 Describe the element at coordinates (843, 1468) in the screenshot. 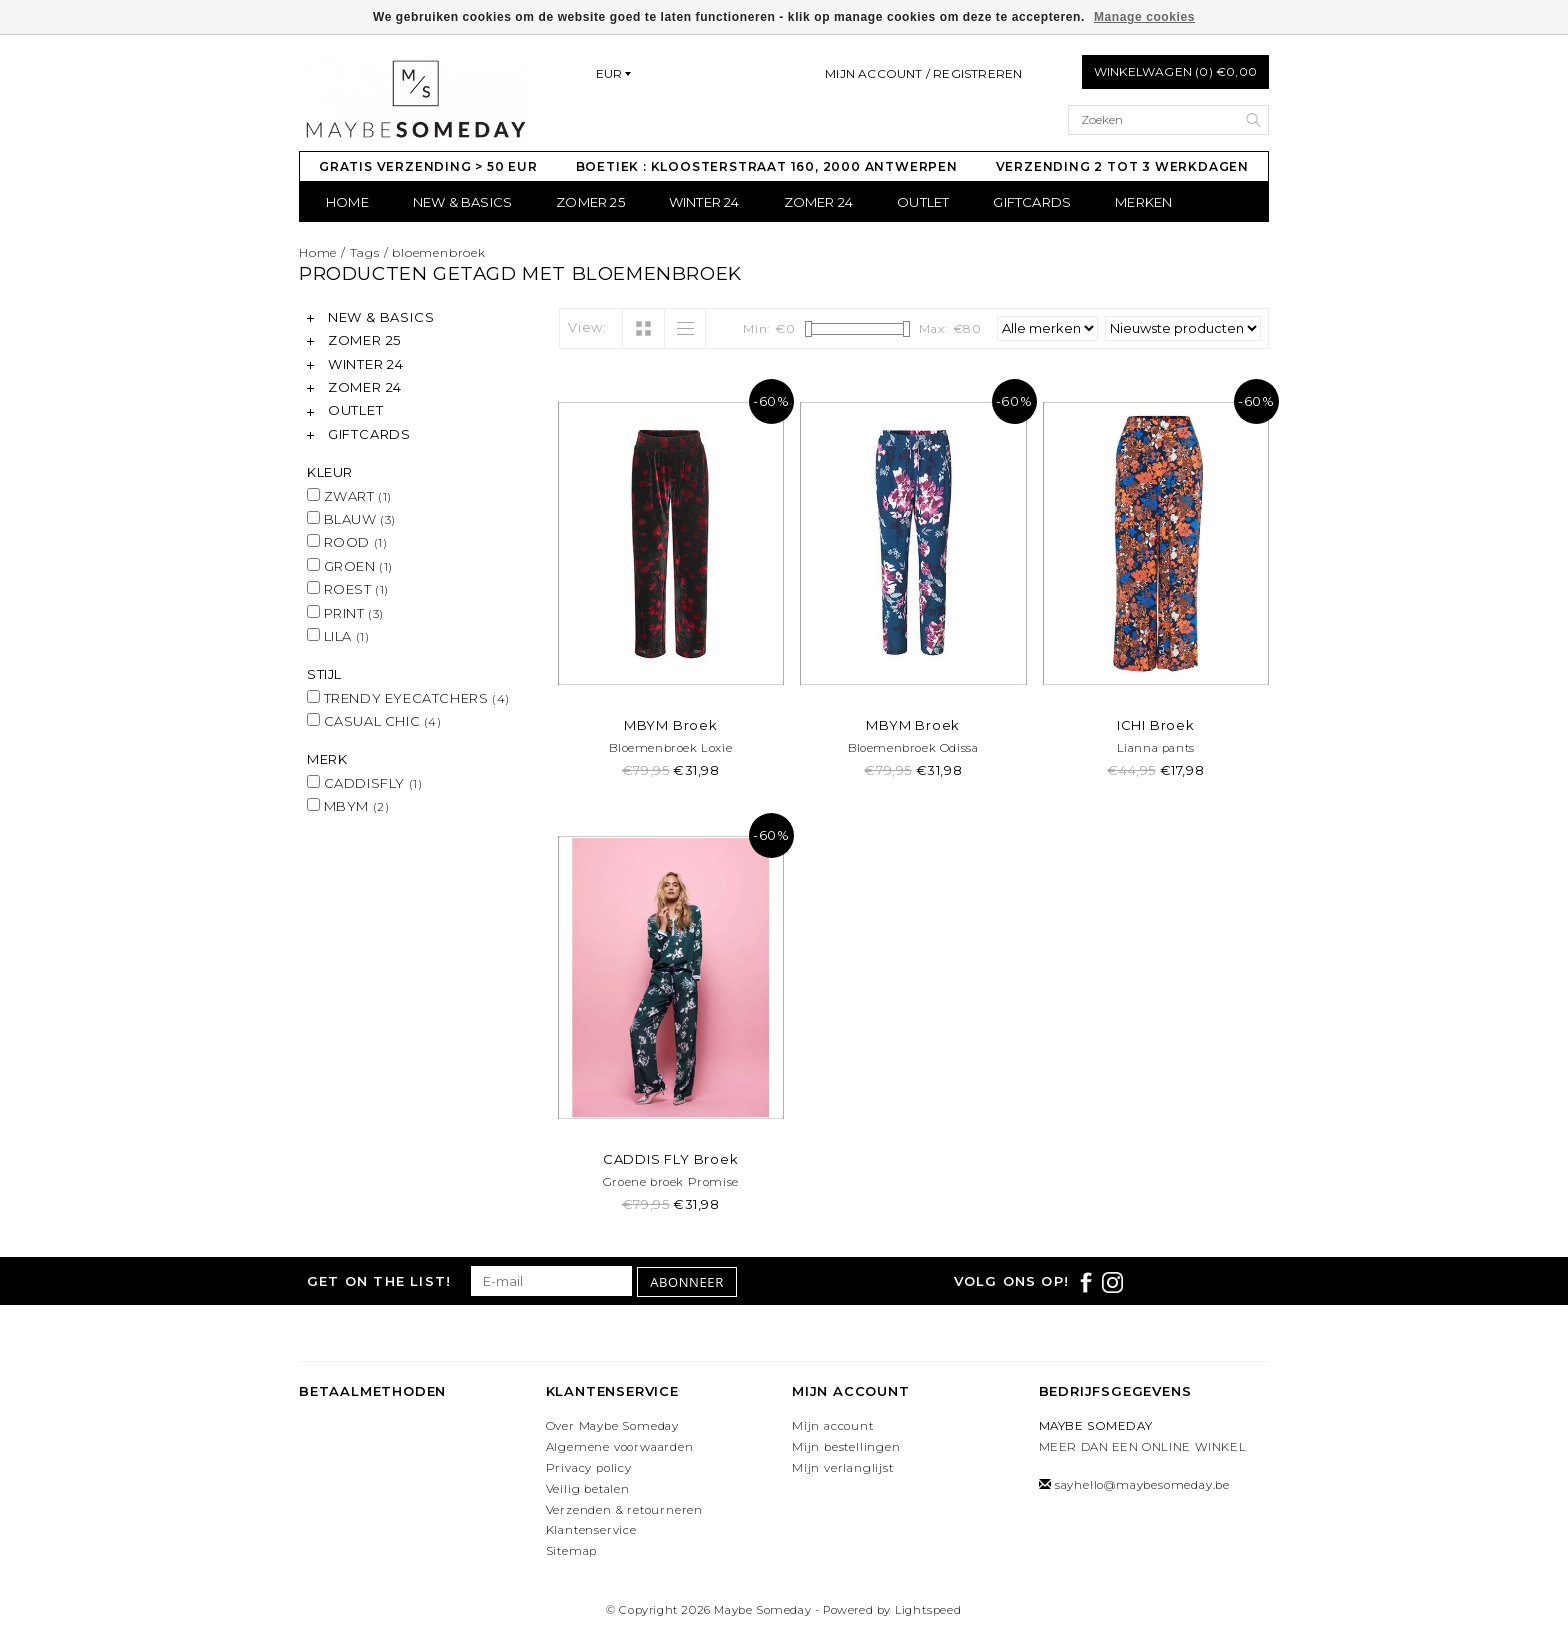

I see `Mijn verlanglijst` at that location.